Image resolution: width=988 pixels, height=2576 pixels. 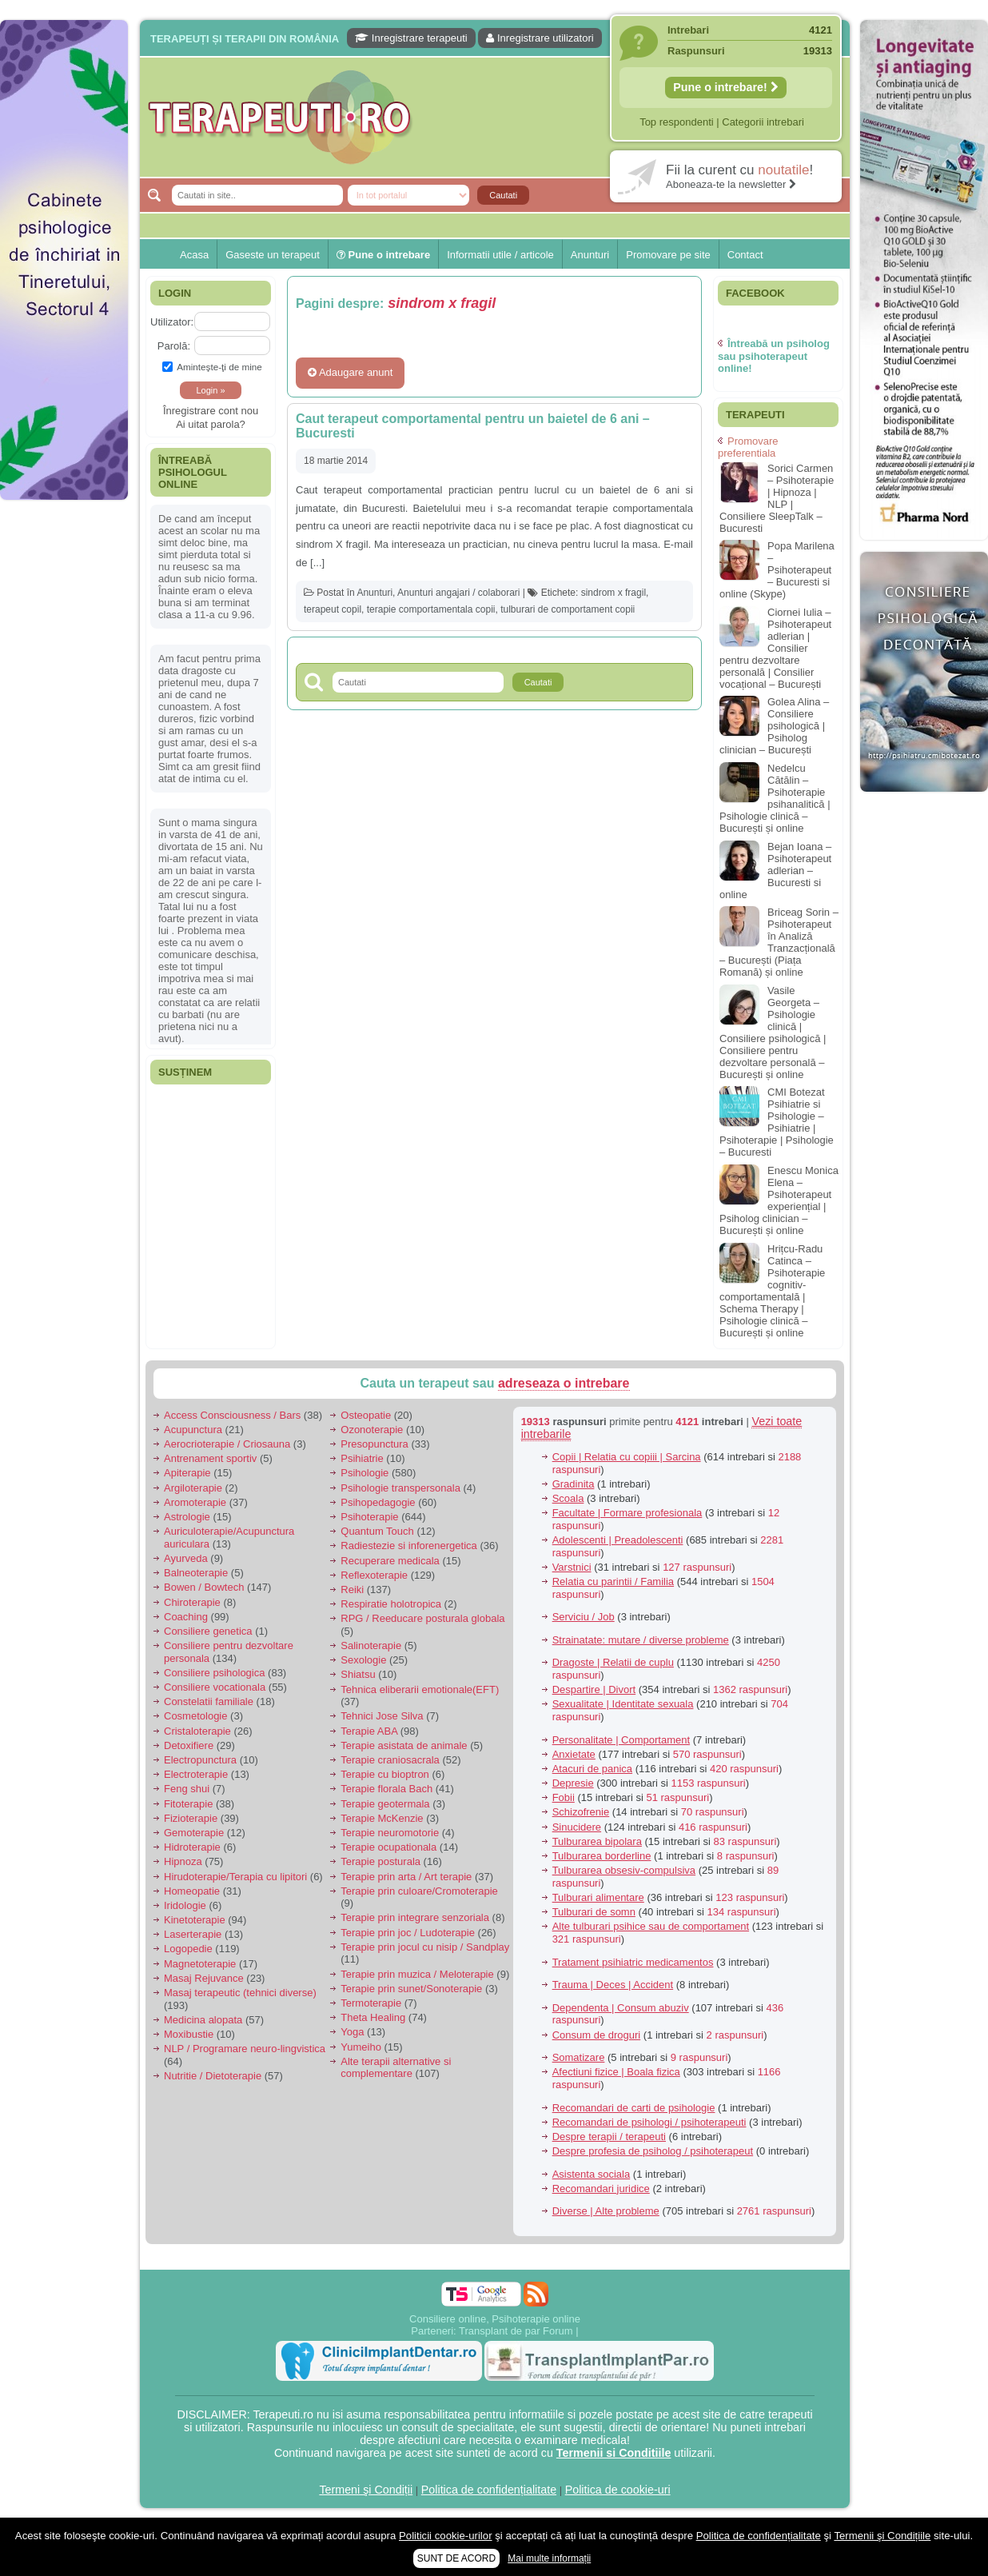 I want to click on Electroterapie, so click(x=196, y=1774).